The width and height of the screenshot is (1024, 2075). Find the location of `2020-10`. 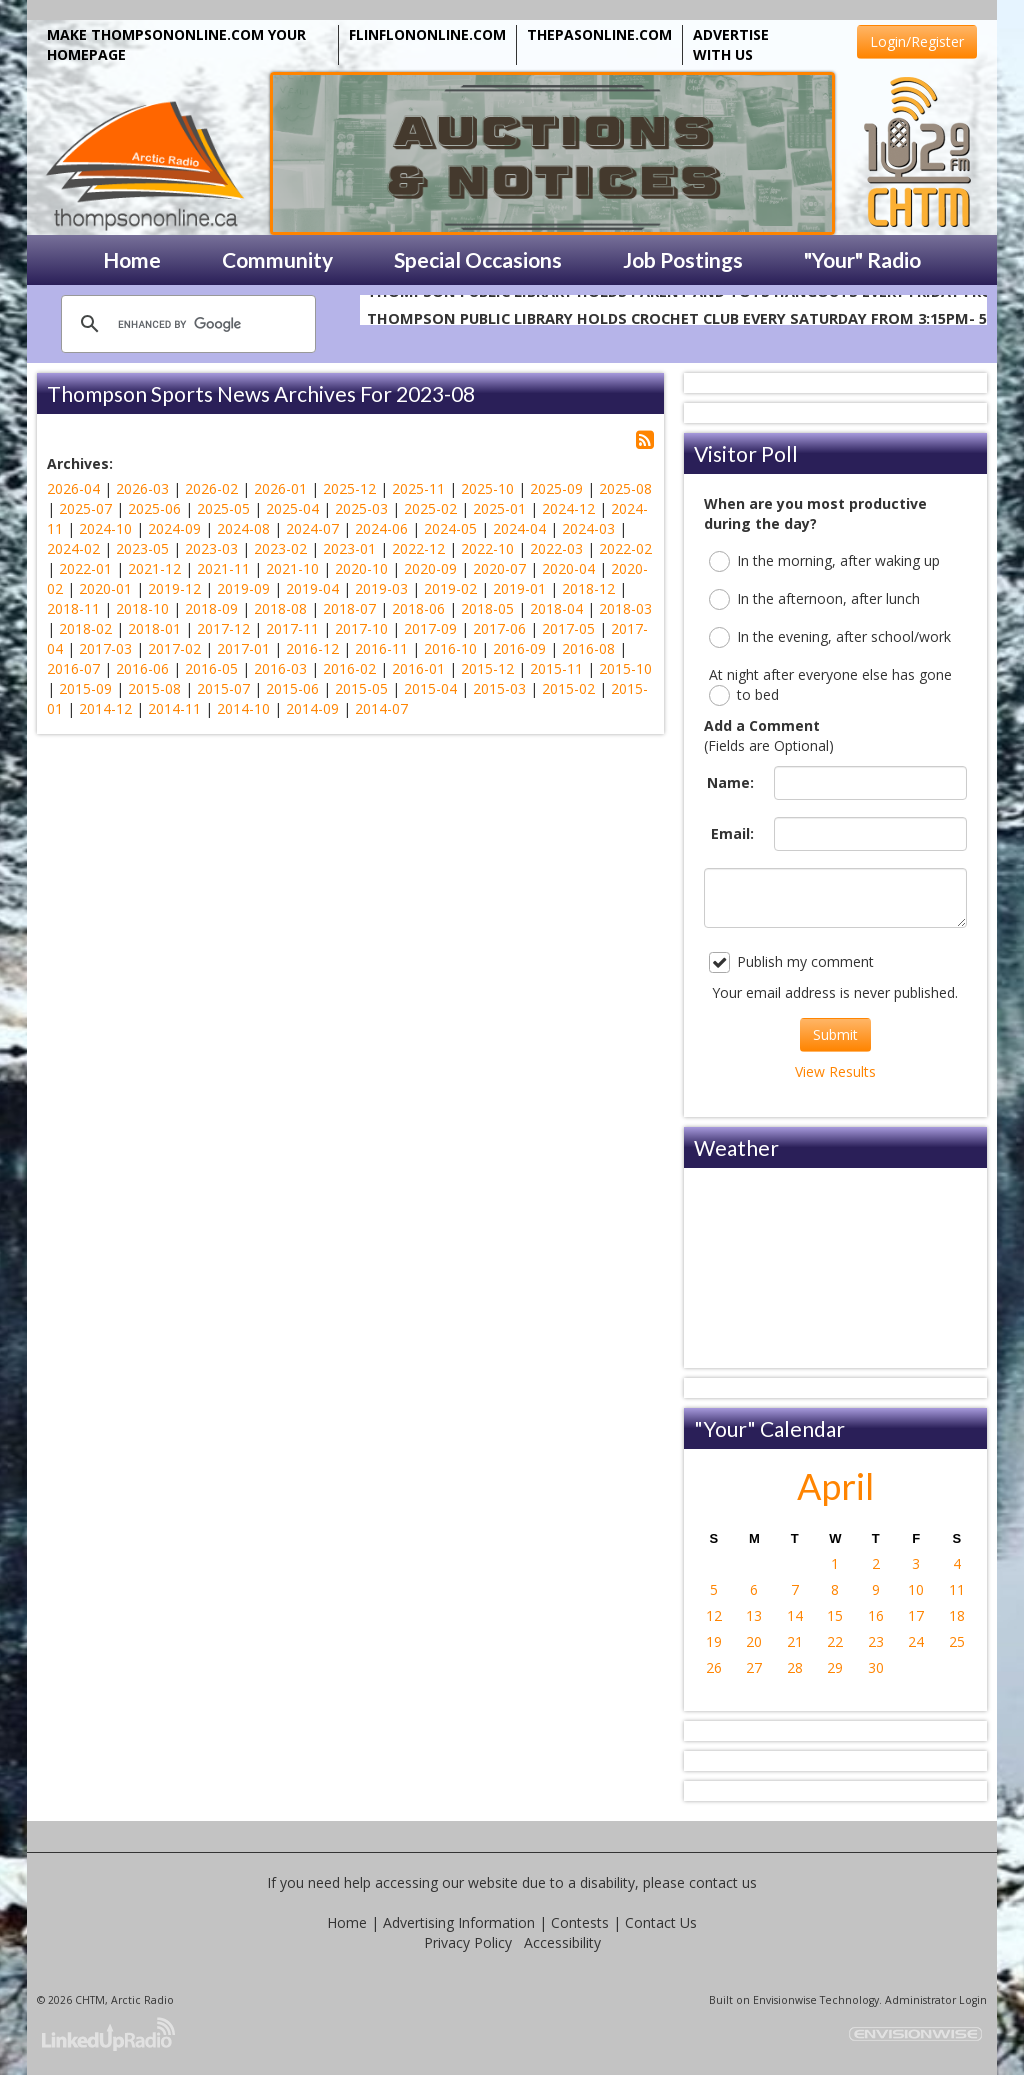

2020-10 is located at coordinates (361, 568).